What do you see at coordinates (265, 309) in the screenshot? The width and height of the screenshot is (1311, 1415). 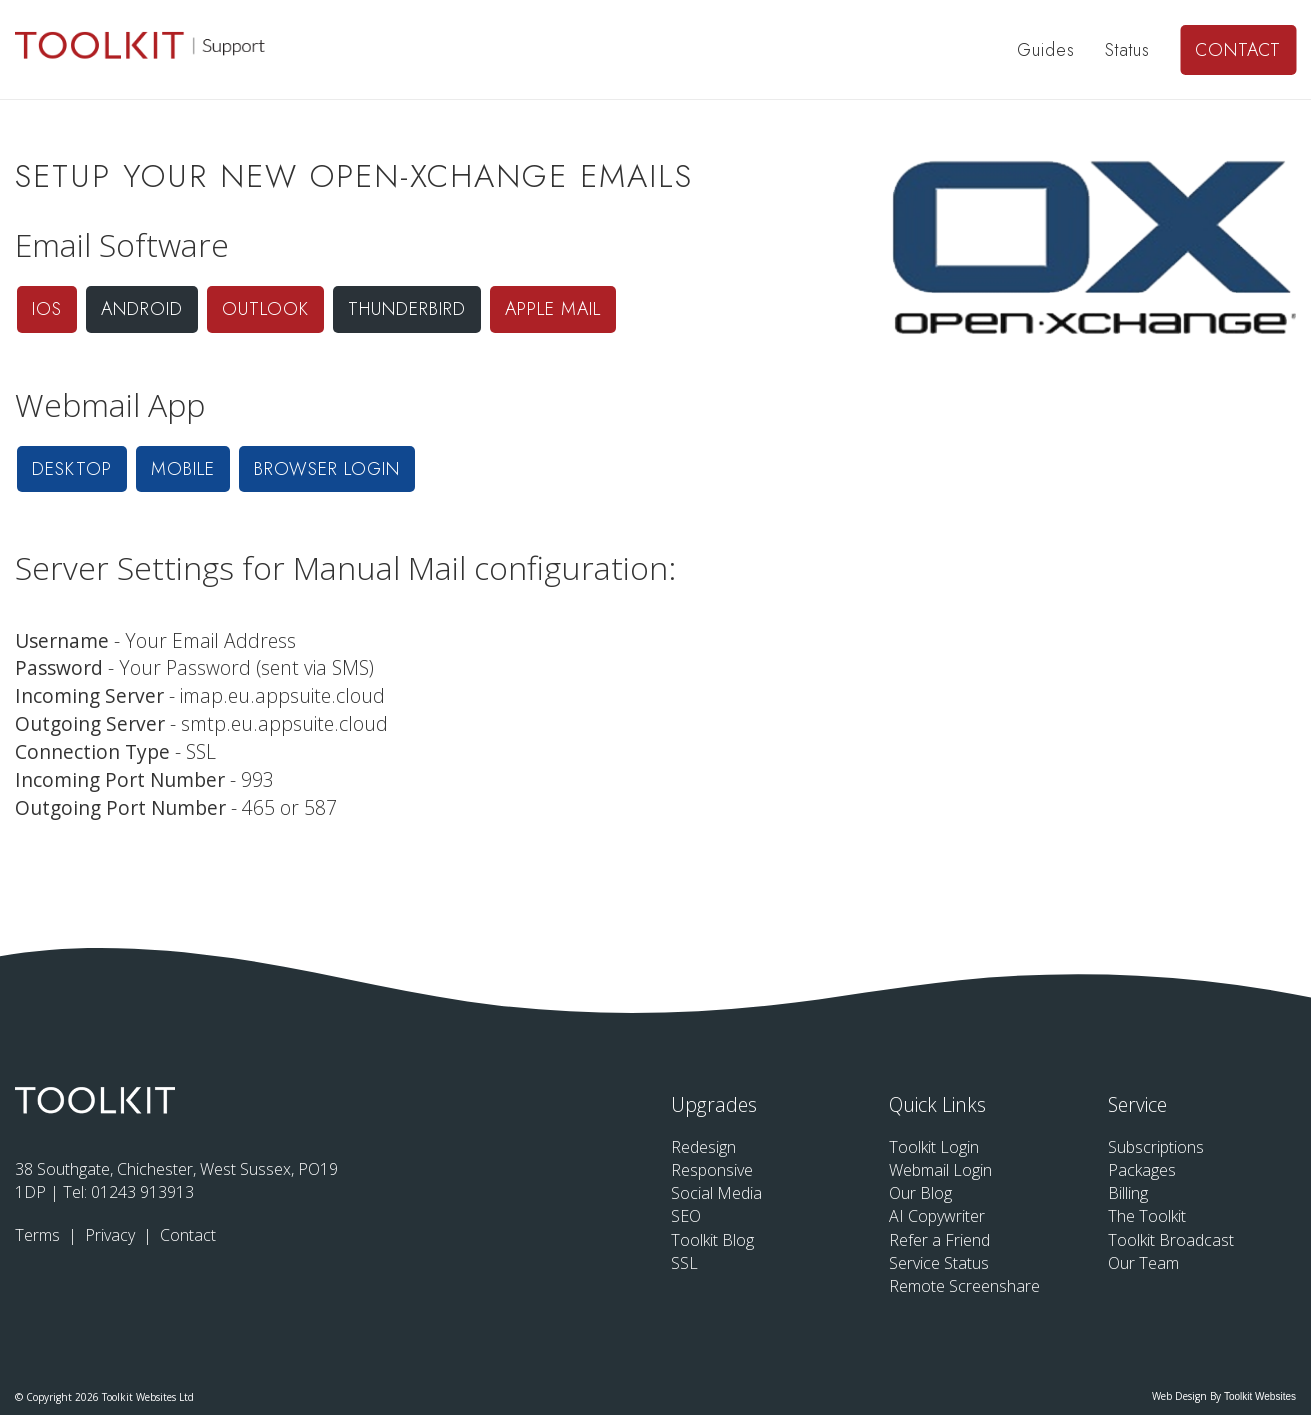 I see `Outlook` at bounding box center [265, 309].